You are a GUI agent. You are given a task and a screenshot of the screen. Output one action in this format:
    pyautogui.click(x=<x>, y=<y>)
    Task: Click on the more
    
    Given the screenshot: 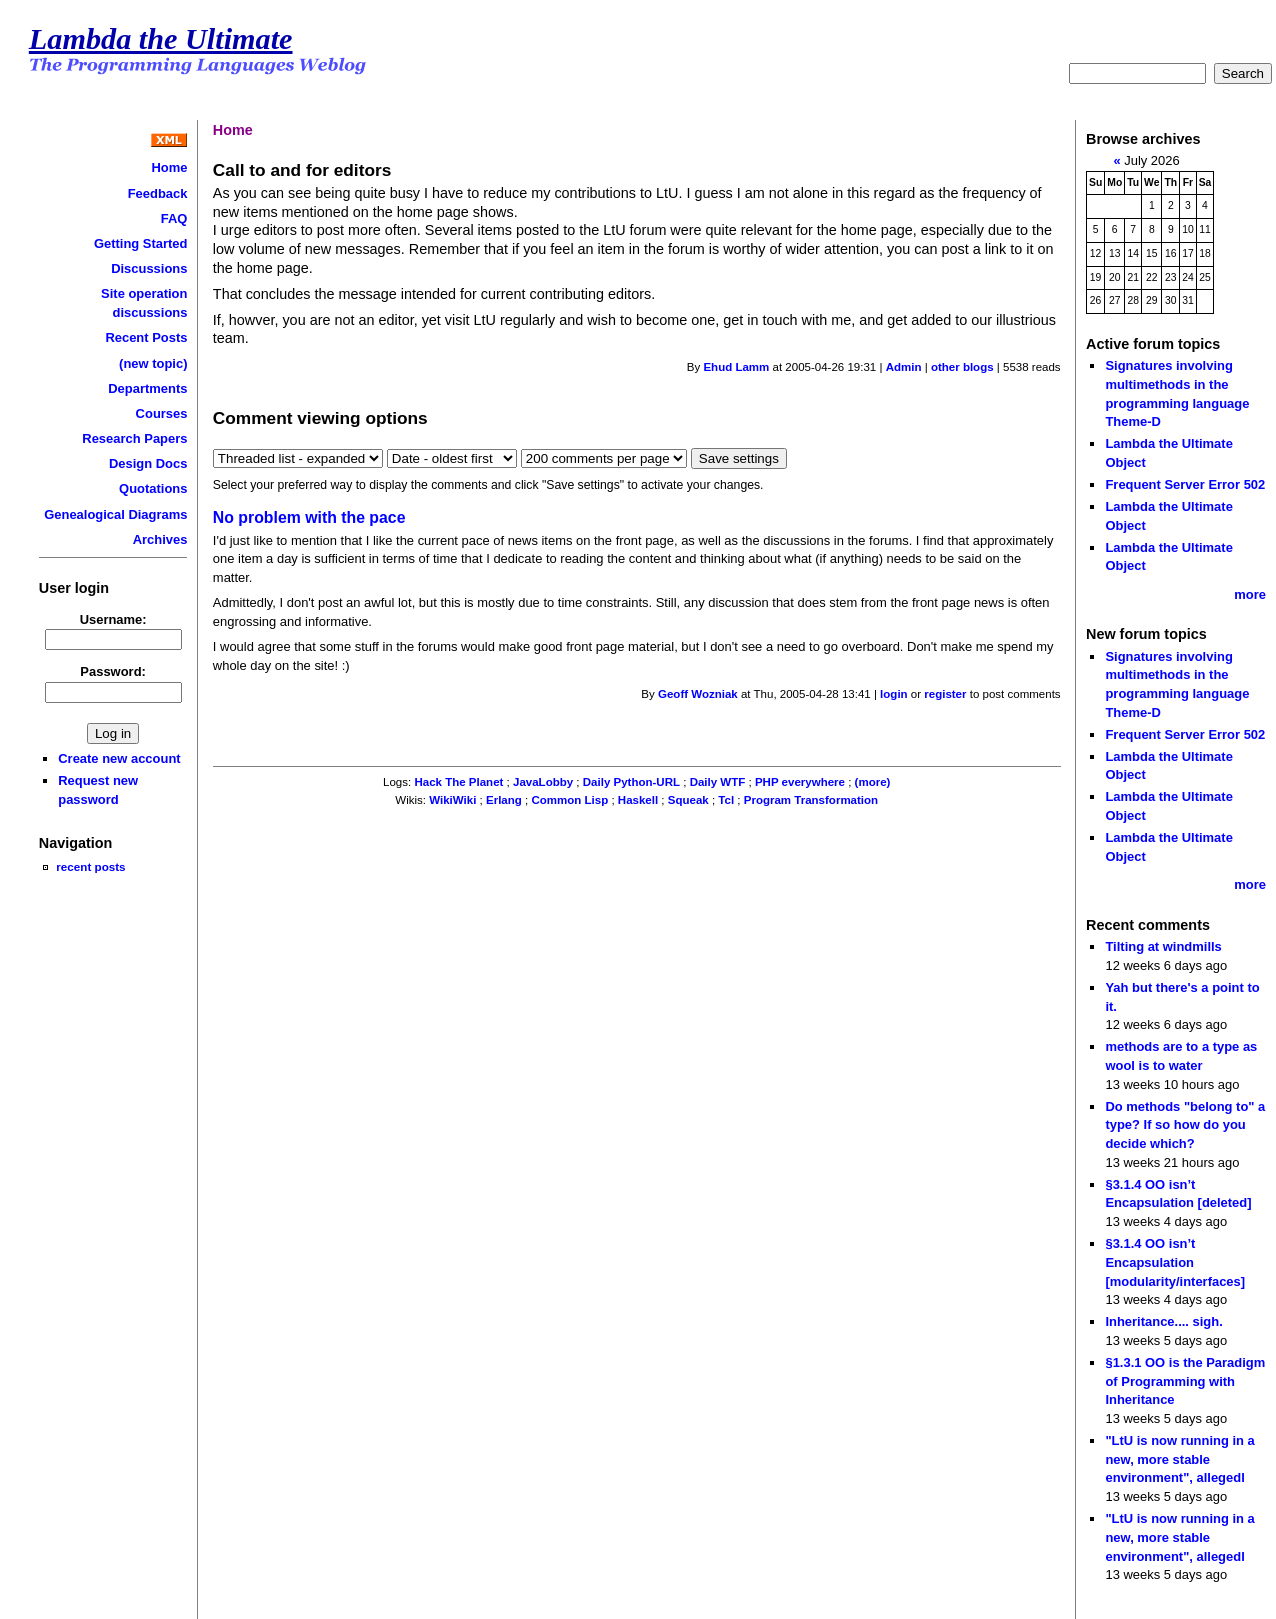 What is the action you would take?
    pyautogui.click(x=1250, y=594)
    